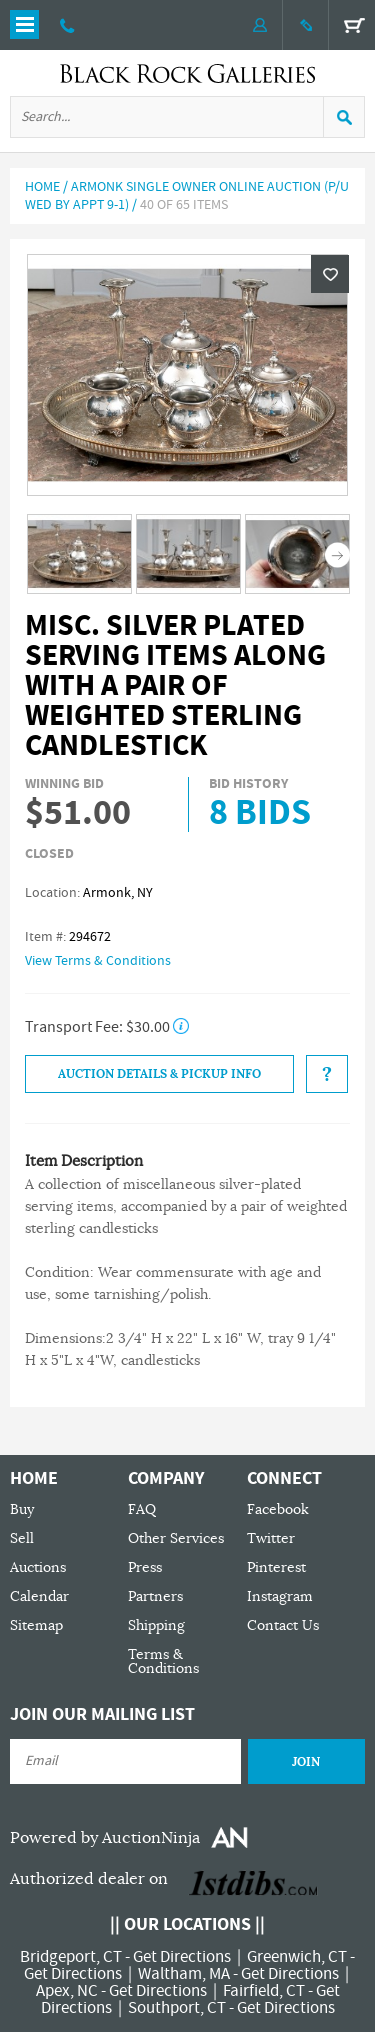  Describe the element at coordinates (142, 1509) in the screenshot. I see `FAQ` at that location.